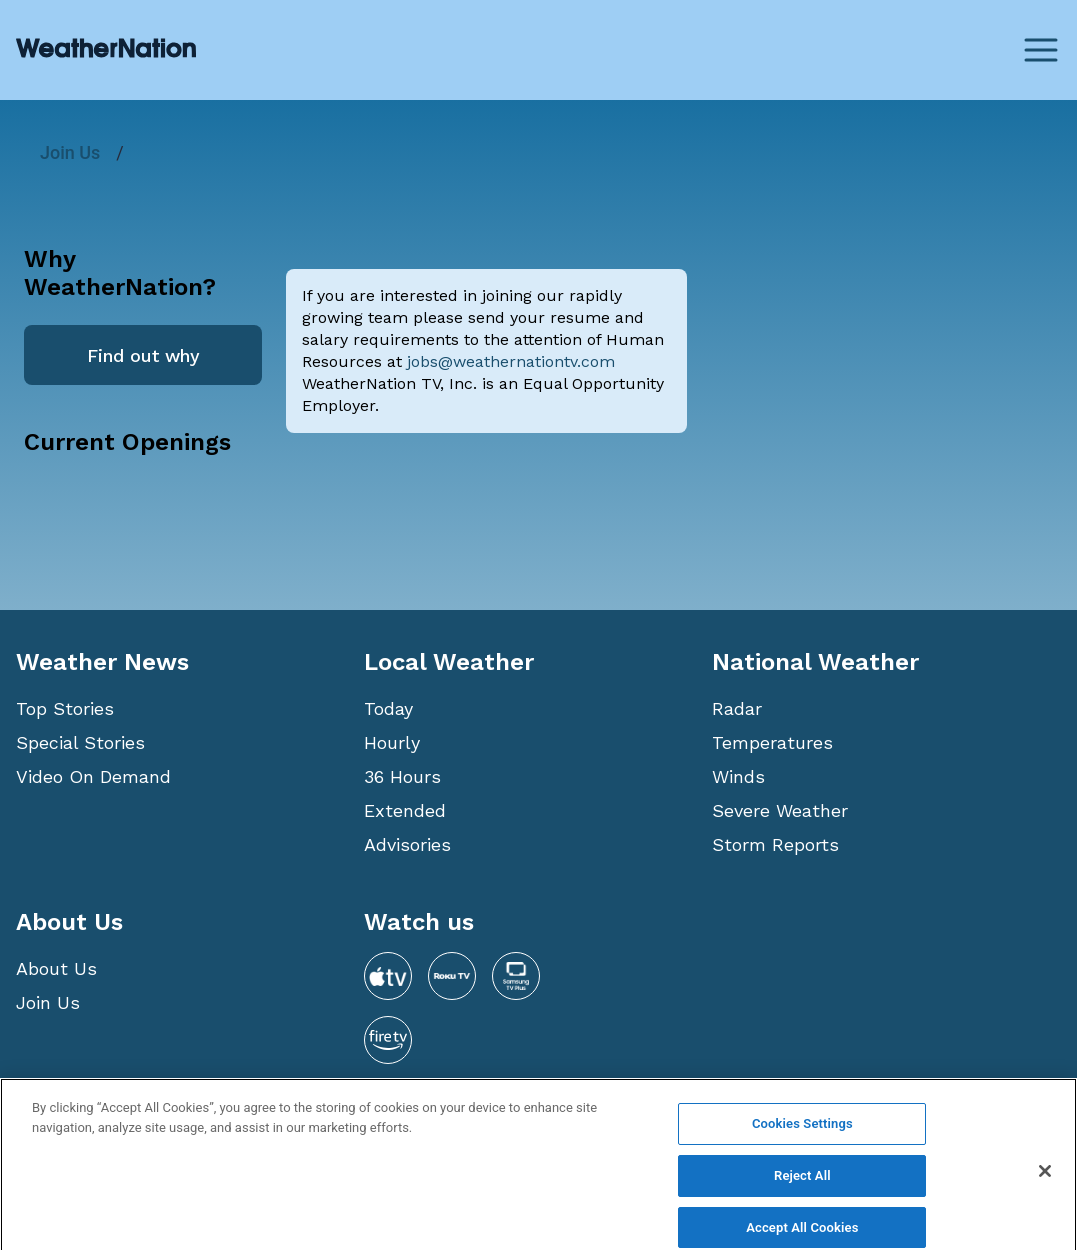  What do you see at coordinates (402, 776) in the screenshot?
I see `36 Hours` at bounding box center [402, 776].